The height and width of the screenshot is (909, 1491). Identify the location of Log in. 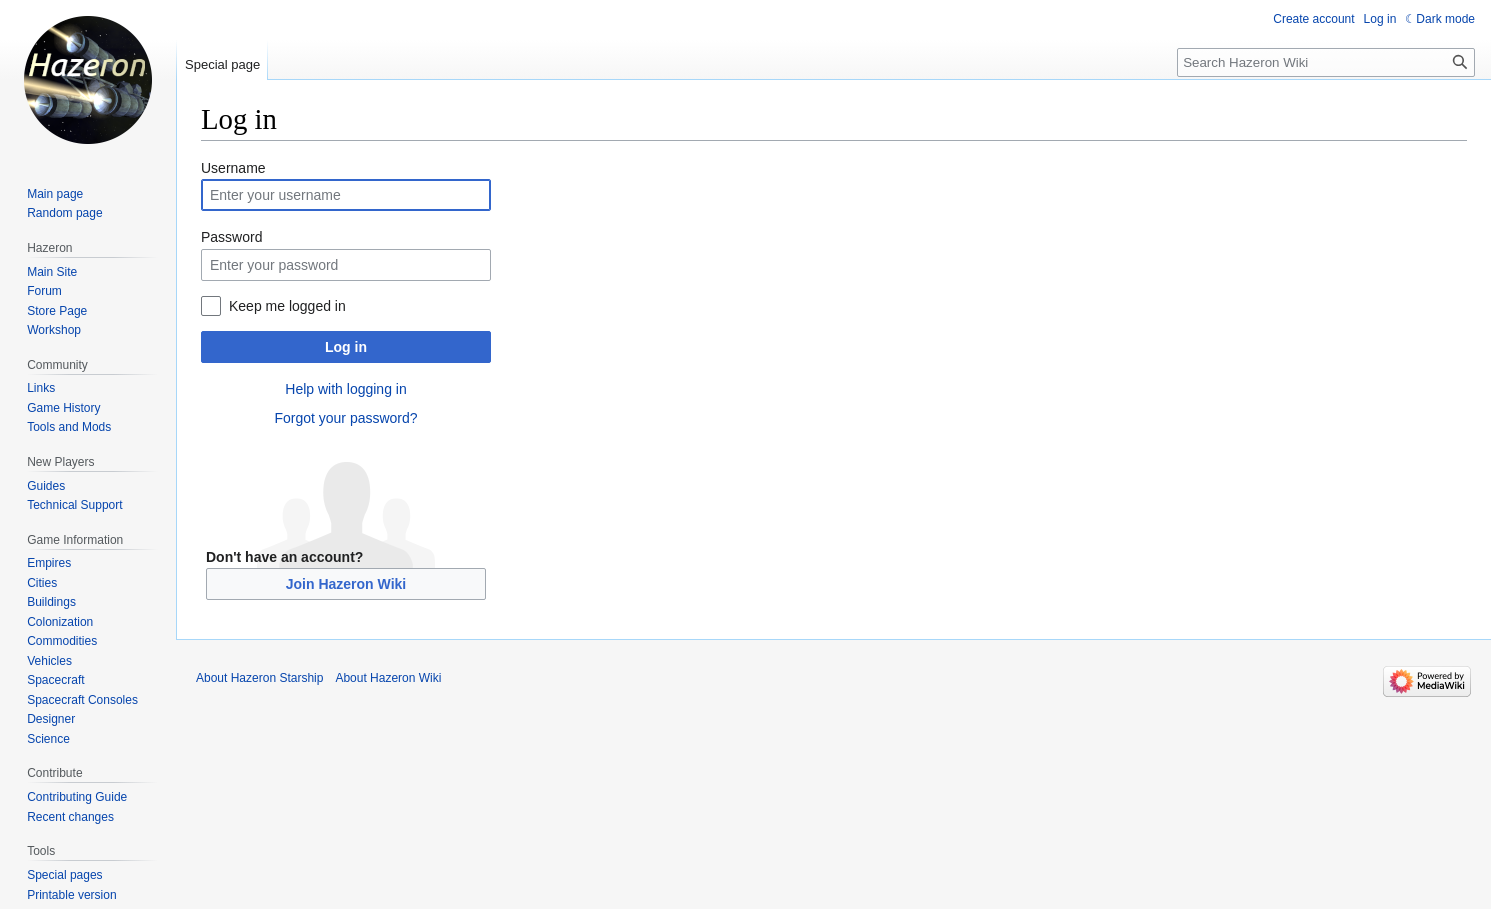
(346, 347).